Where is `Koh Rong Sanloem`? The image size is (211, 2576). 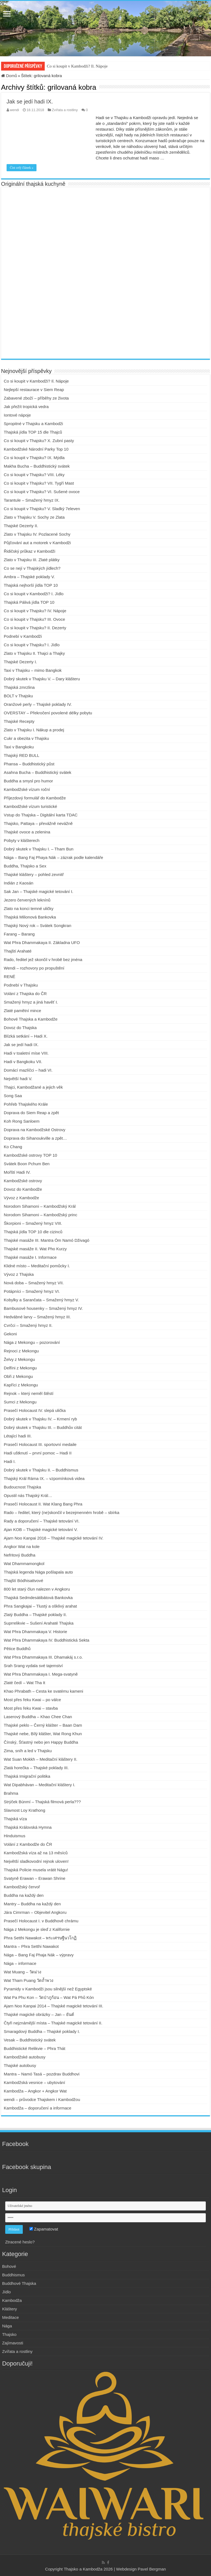
Koh Rong Sanloem is located at coordinates (22, 1121).